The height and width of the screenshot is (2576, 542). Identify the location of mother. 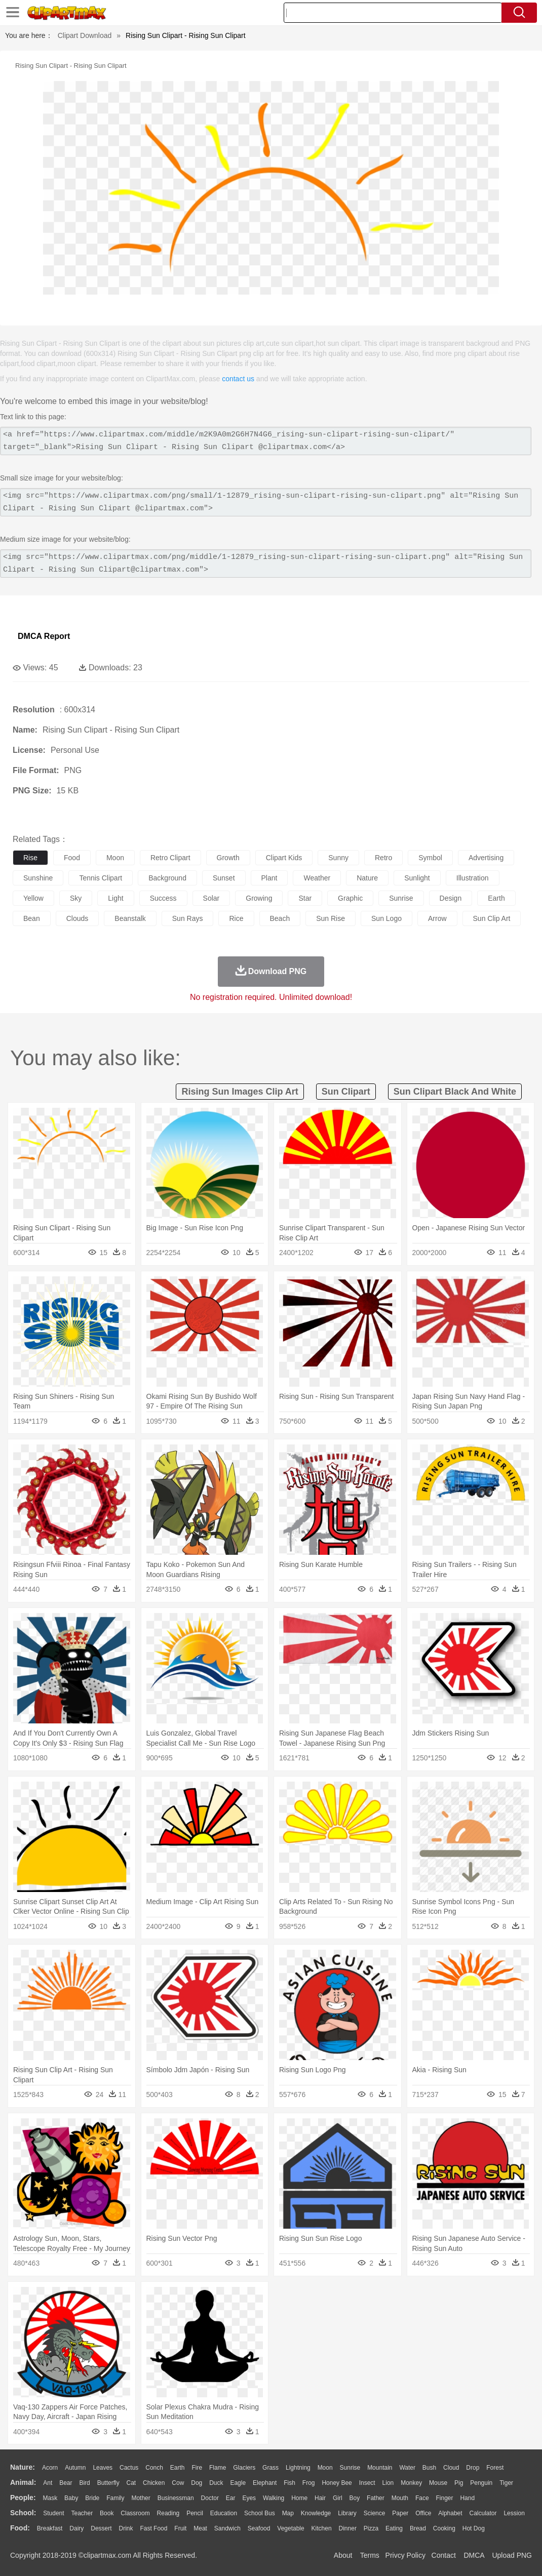
(140, 2498).